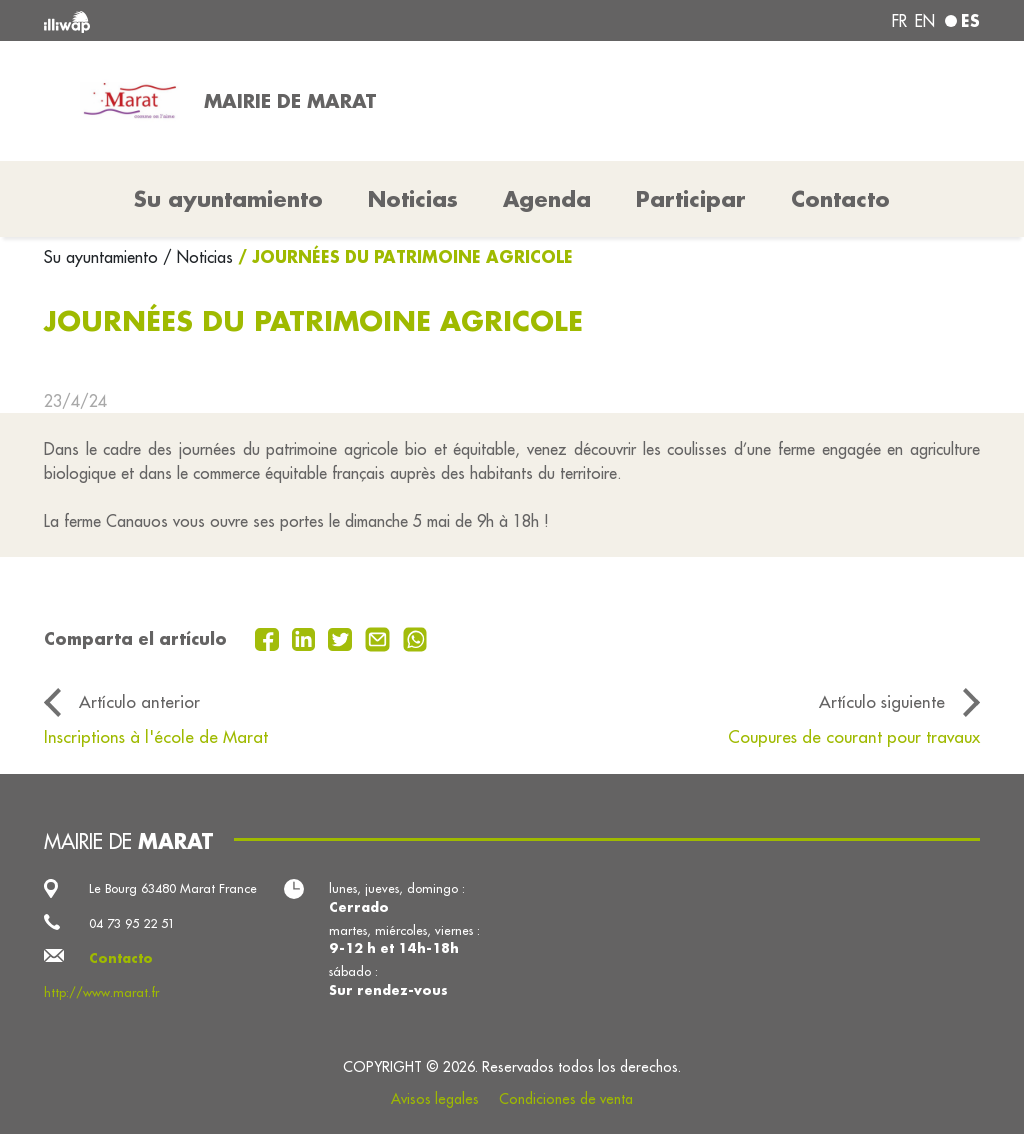 The image size is (1024, 1134). What do you see at coordinates (882, 701) in the screenshot?
I see `Artículo siguiente` at bounding box center [882, 701].